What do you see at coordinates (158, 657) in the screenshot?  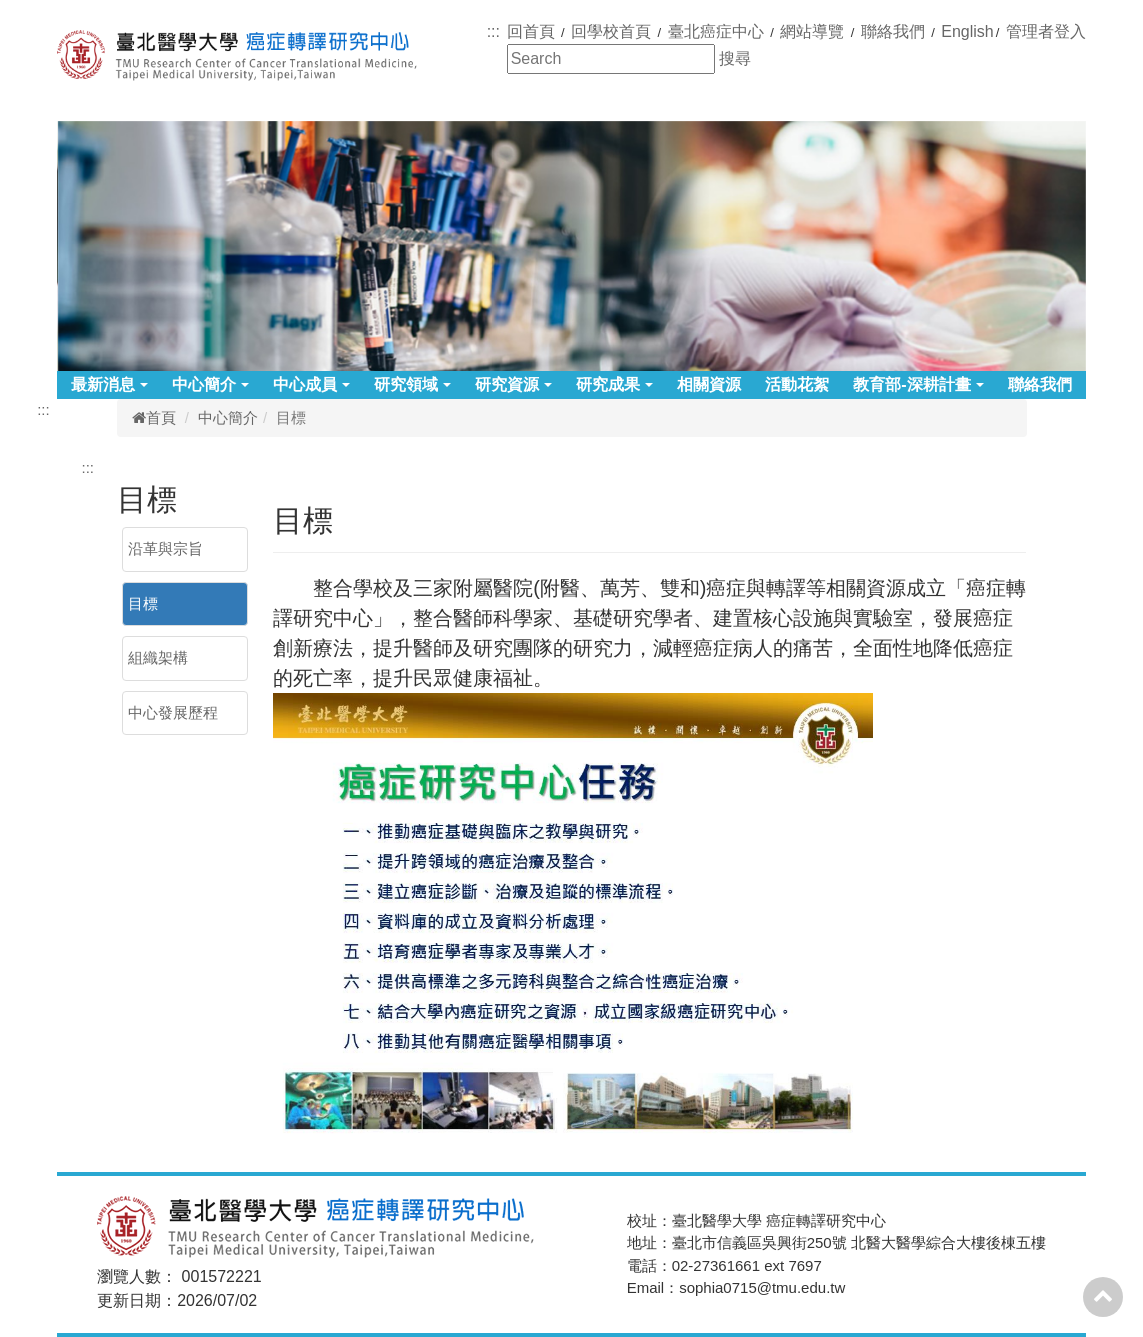 I see `組織架構` at bounding box center [158, 657].